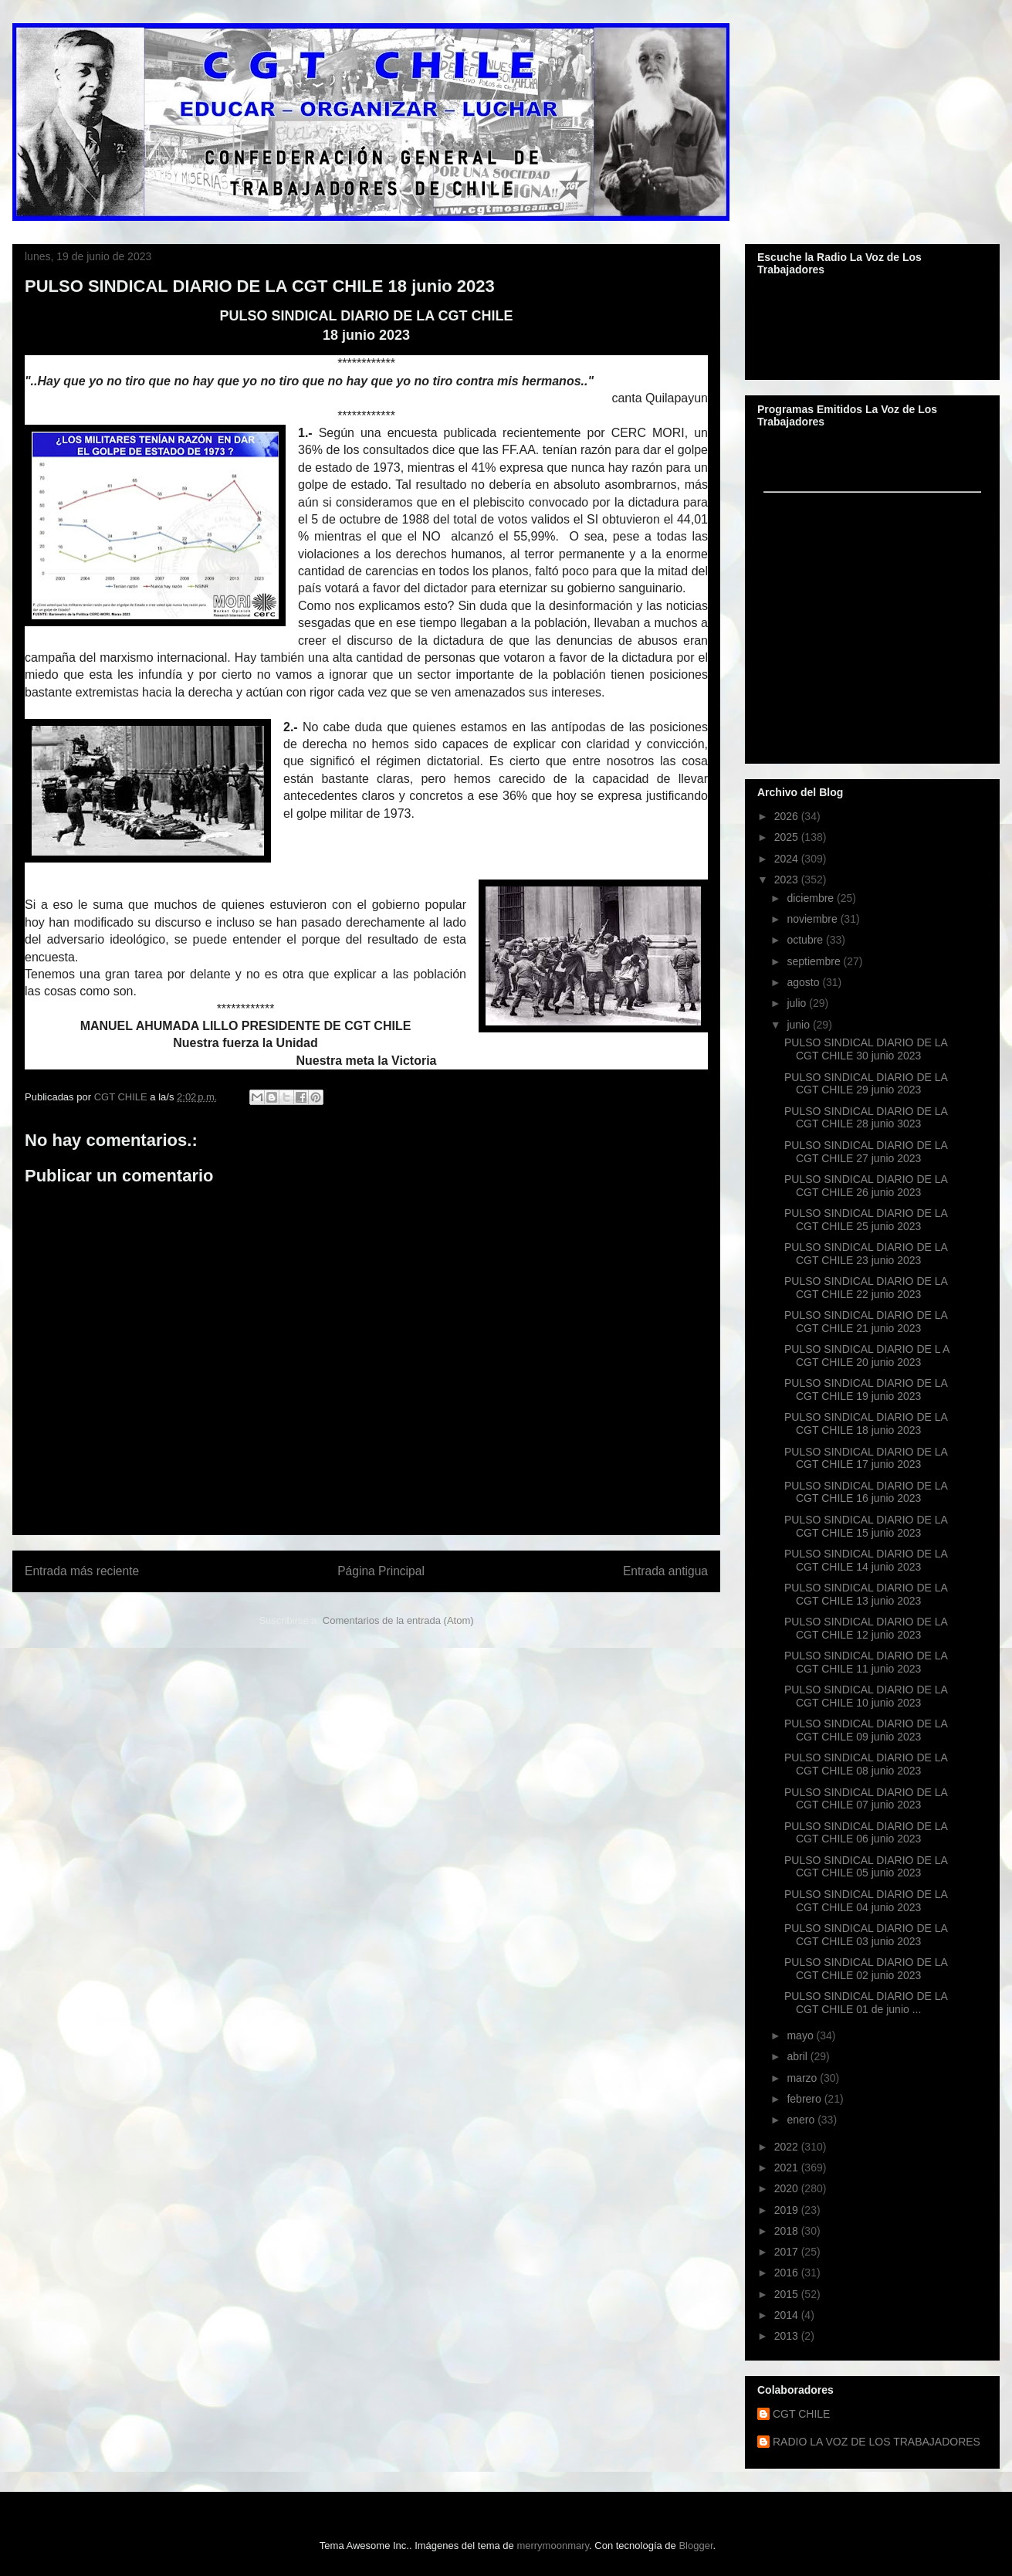 This screenshot has width=1012, height=2576. I want to click on CGT CHILE, so click(801, 2414).